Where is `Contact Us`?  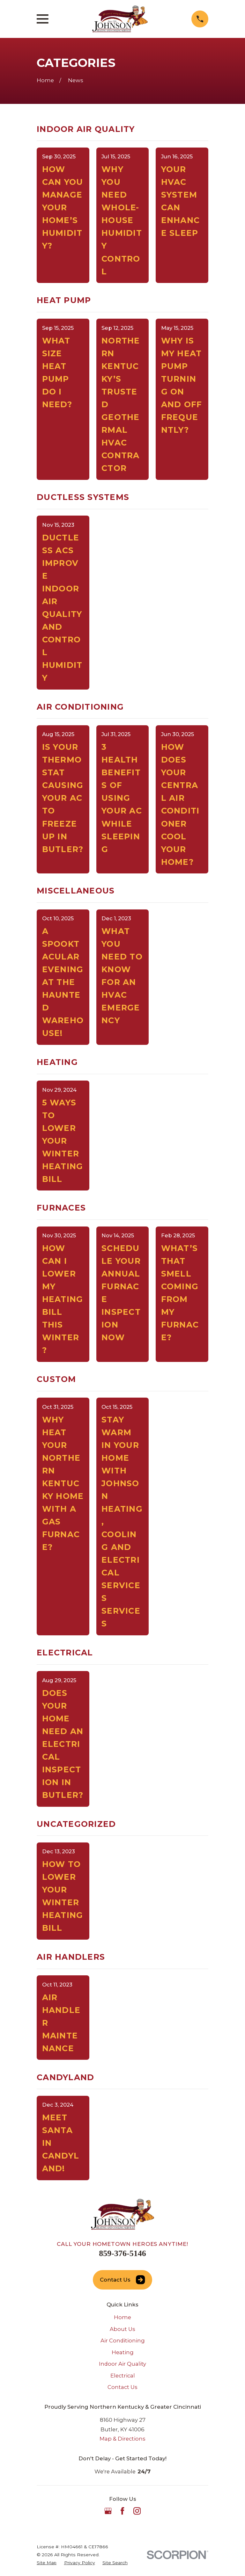
Contact Us is located at coordinates (122, 2279).